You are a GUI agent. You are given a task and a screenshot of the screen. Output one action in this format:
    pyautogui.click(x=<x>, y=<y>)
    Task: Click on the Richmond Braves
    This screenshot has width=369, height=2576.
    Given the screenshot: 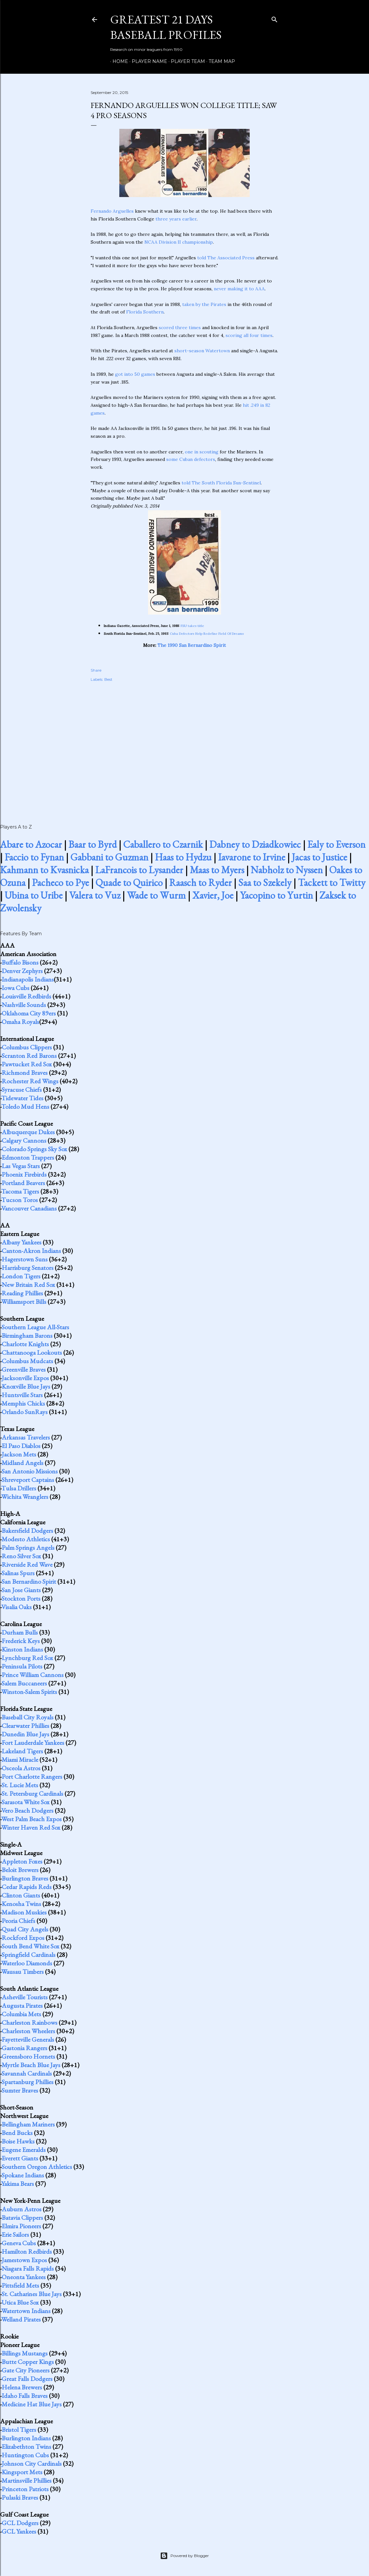 What is the action you would take?
    pyautogui.click(x=25, y=1072)
    